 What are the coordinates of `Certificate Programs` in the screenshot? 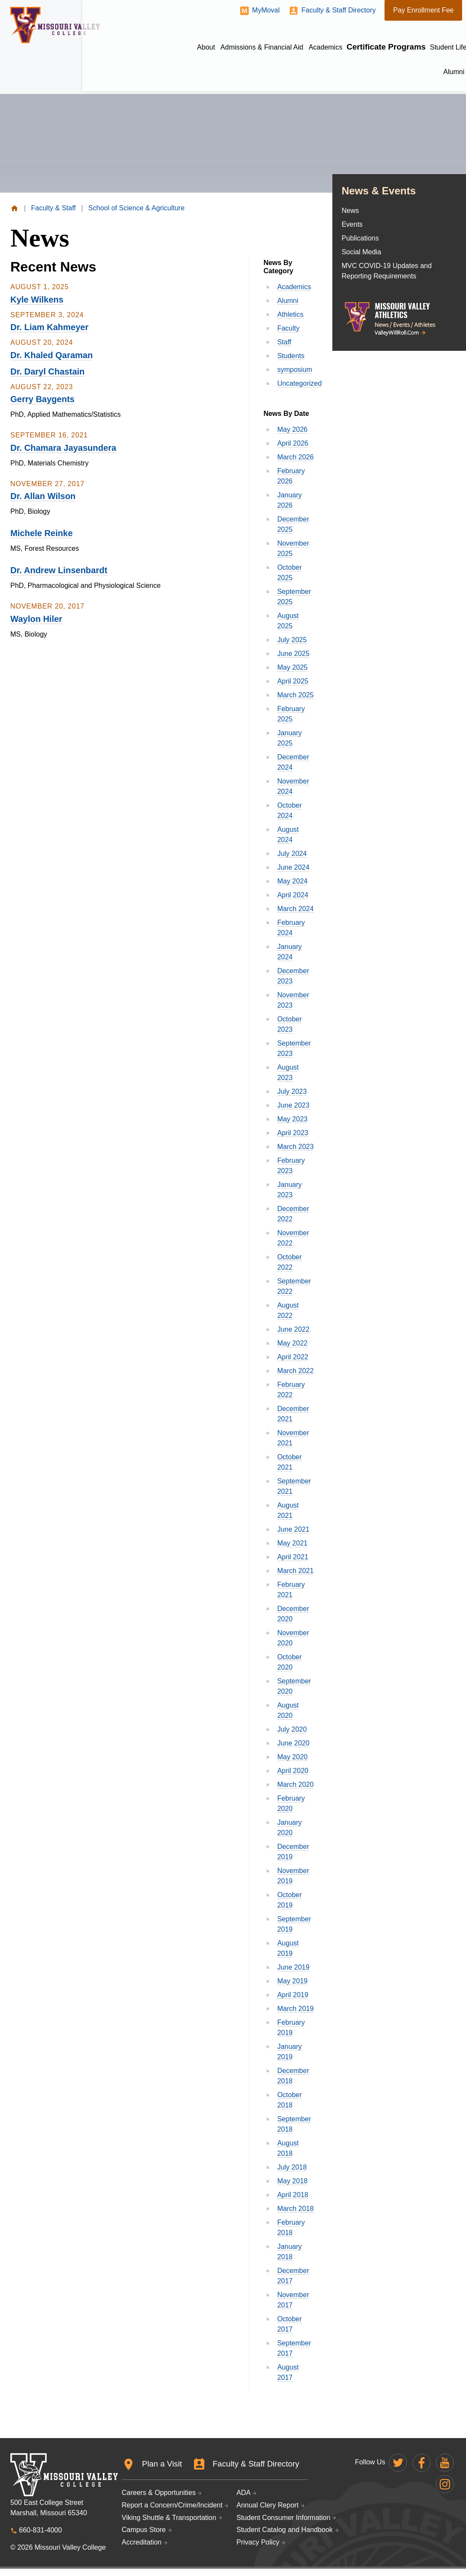 It's located at (328, 38).